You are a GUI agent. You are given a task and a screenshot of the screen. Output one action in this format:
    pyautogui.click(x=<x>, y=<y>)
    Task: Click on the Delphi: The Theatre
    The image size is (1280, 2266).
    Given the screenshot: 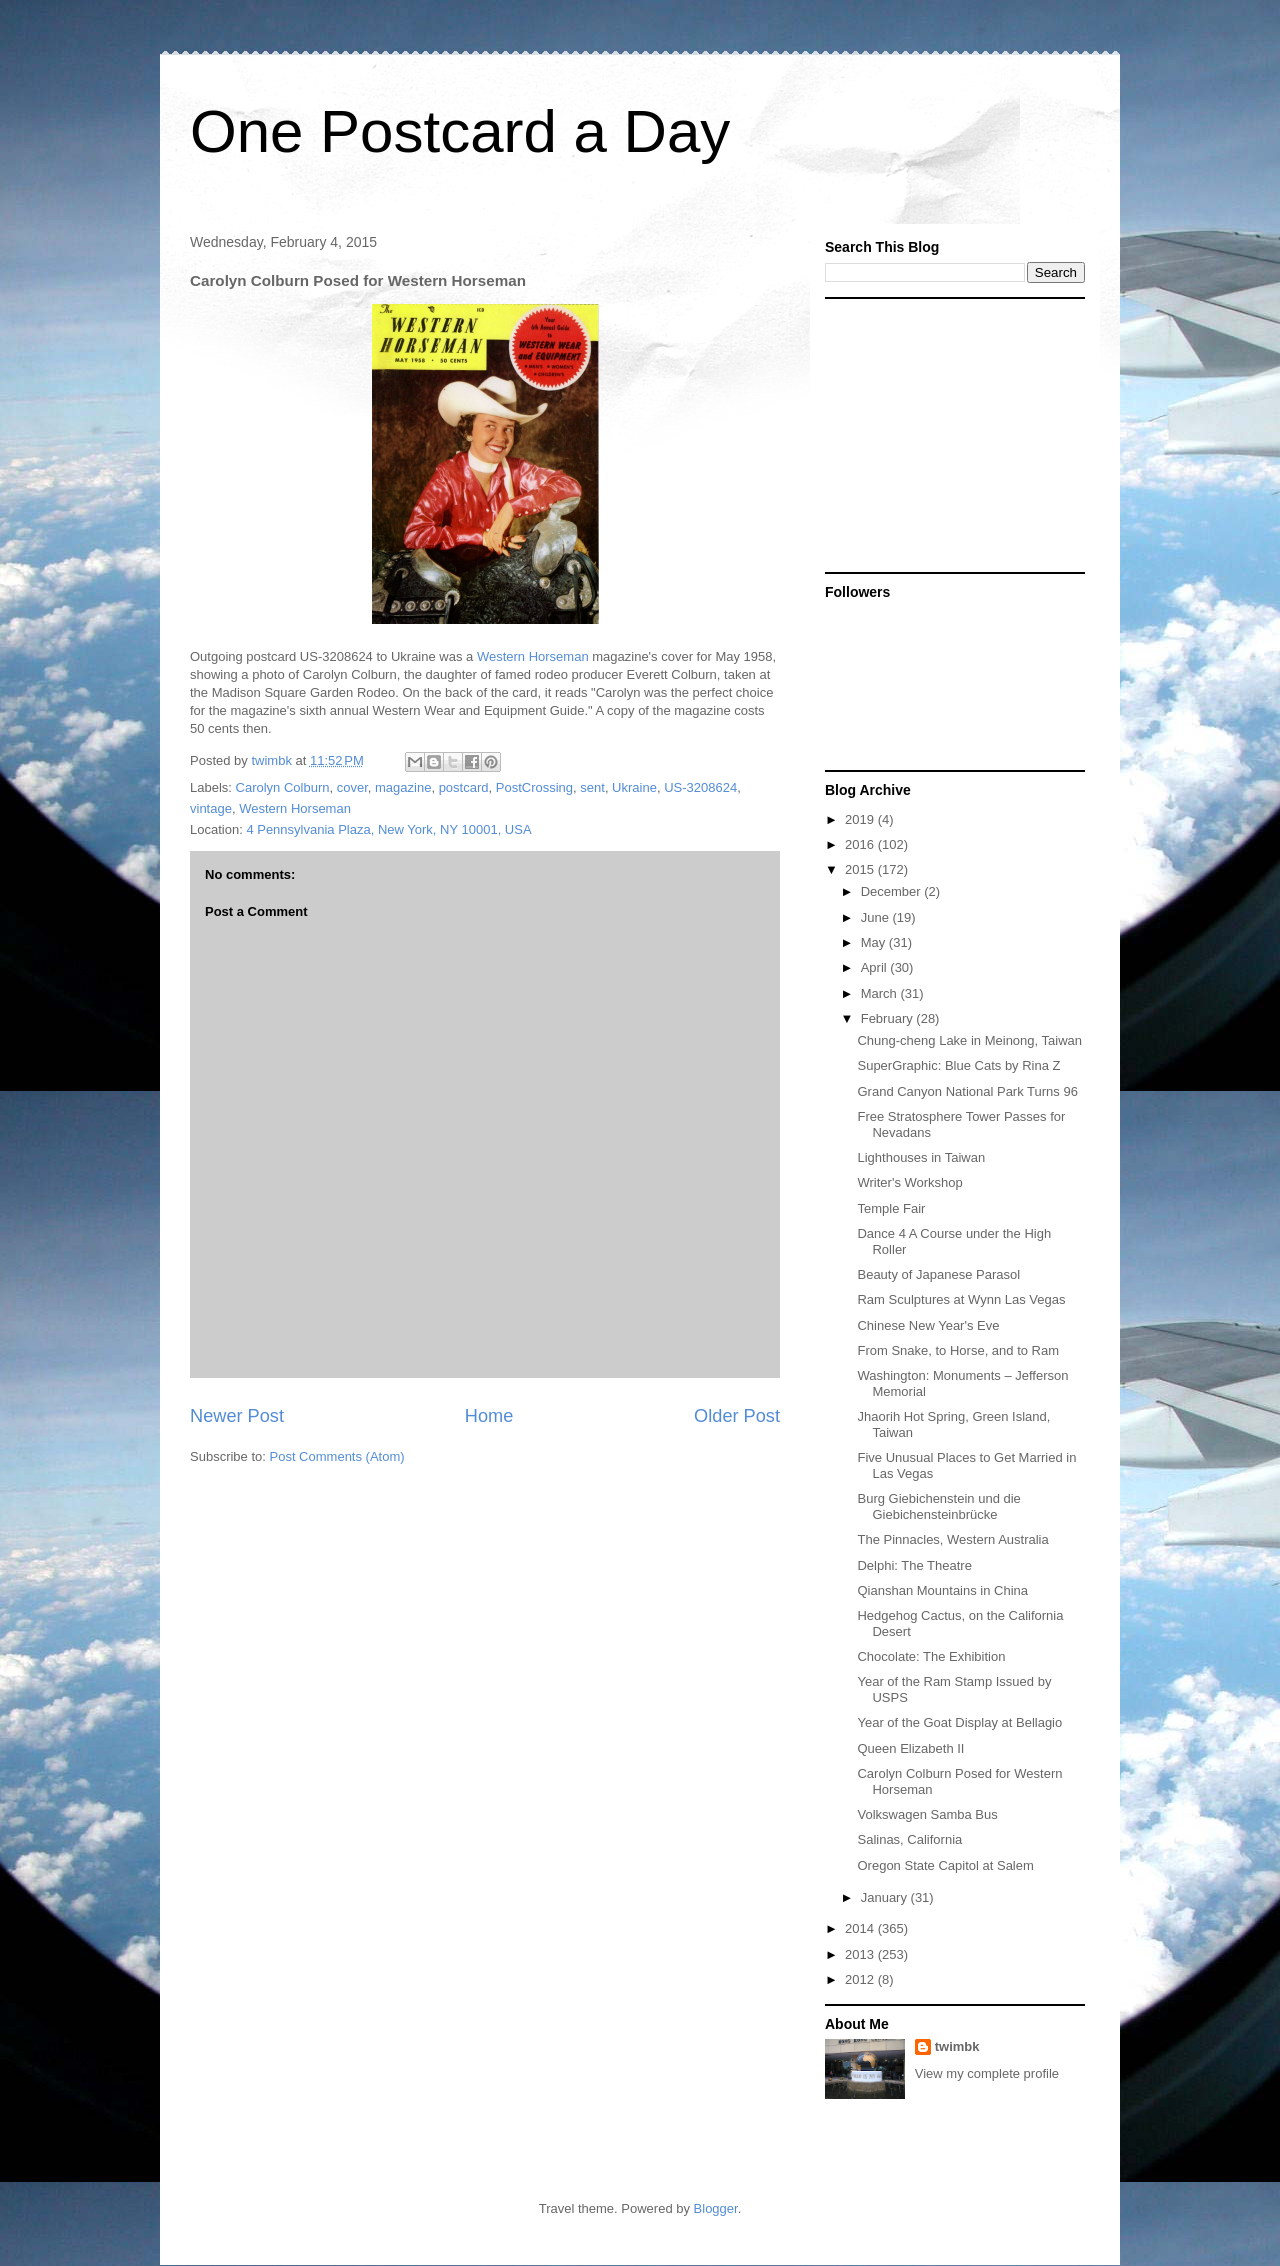 What is the action you would take?
    pyautogui.click(x=914, y=1565)
    